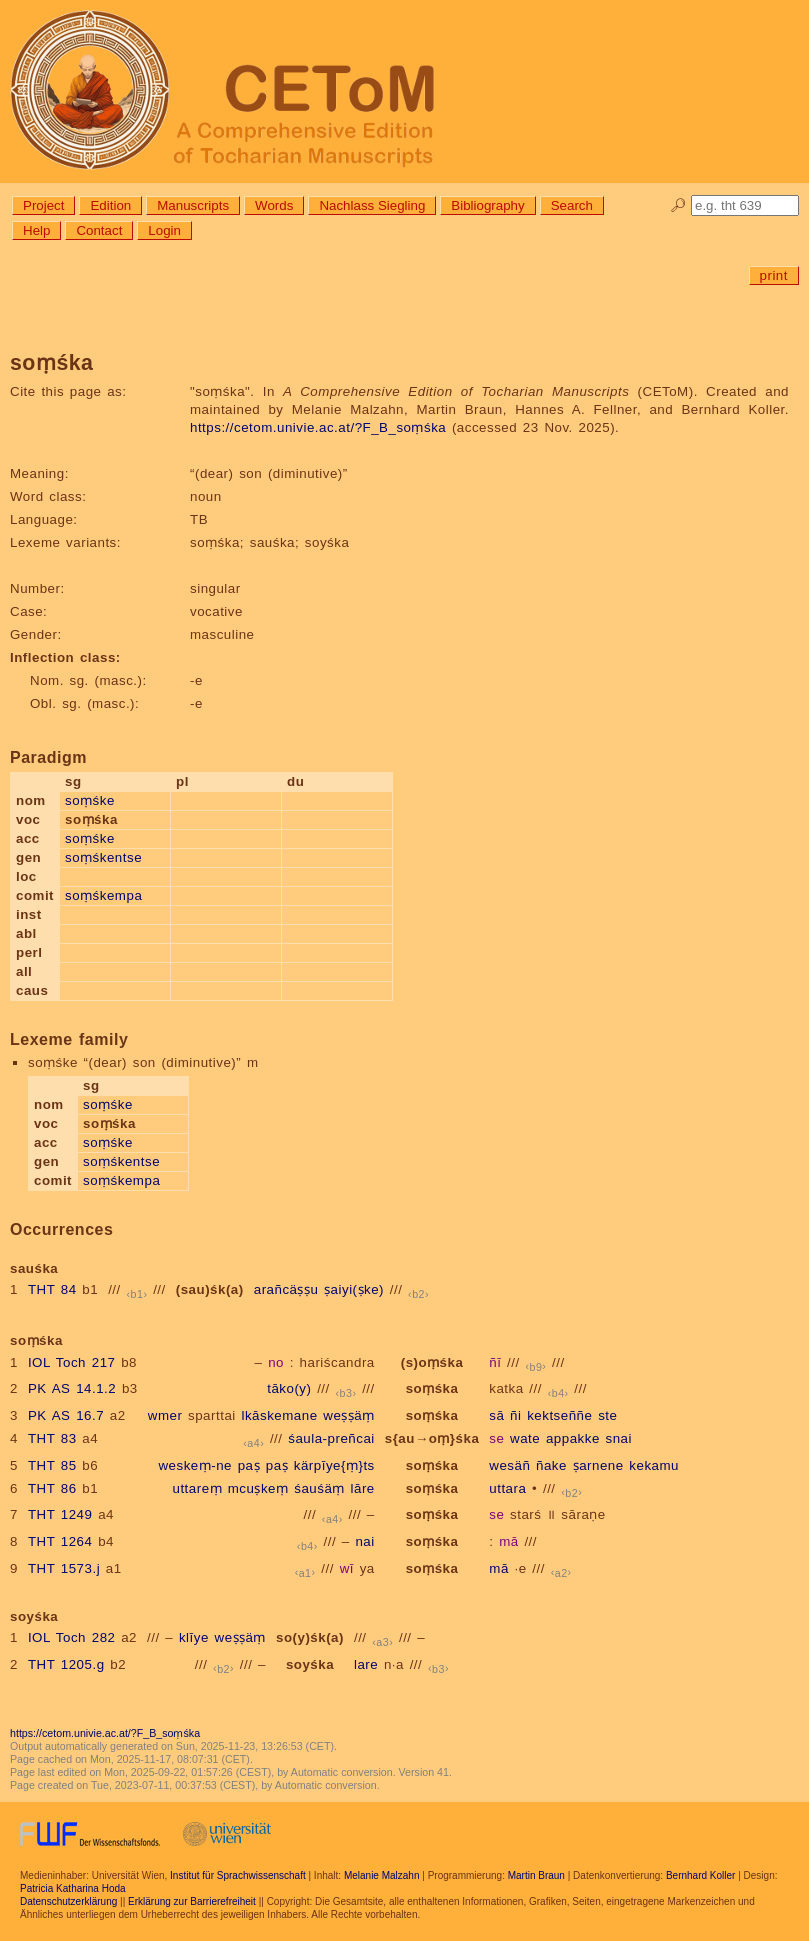  Describe the element at coordinates (364, 1541) in the screenshot. I see `nai` at that location.